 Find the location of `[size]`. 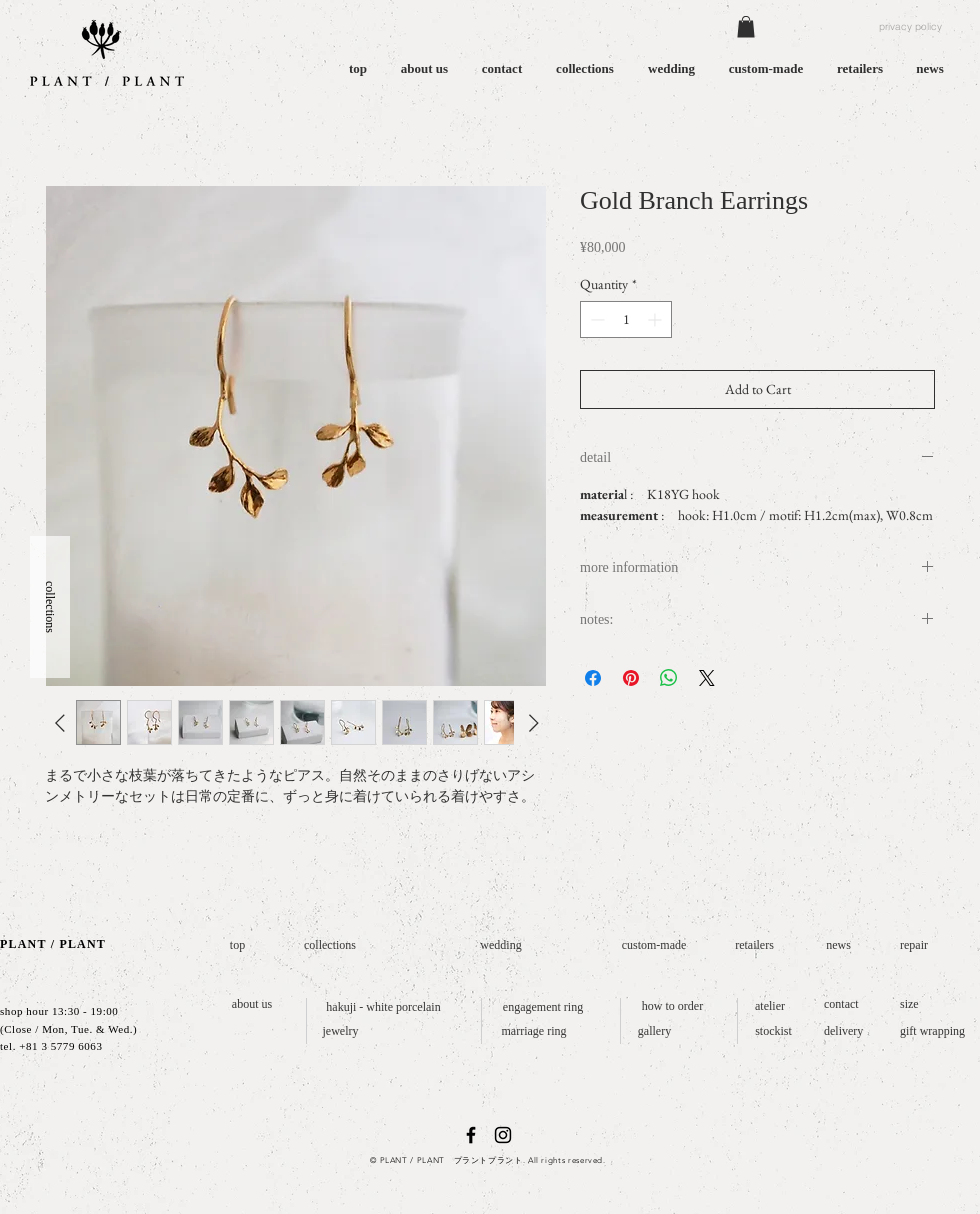

[size] is located at coordinates (911, 1004).